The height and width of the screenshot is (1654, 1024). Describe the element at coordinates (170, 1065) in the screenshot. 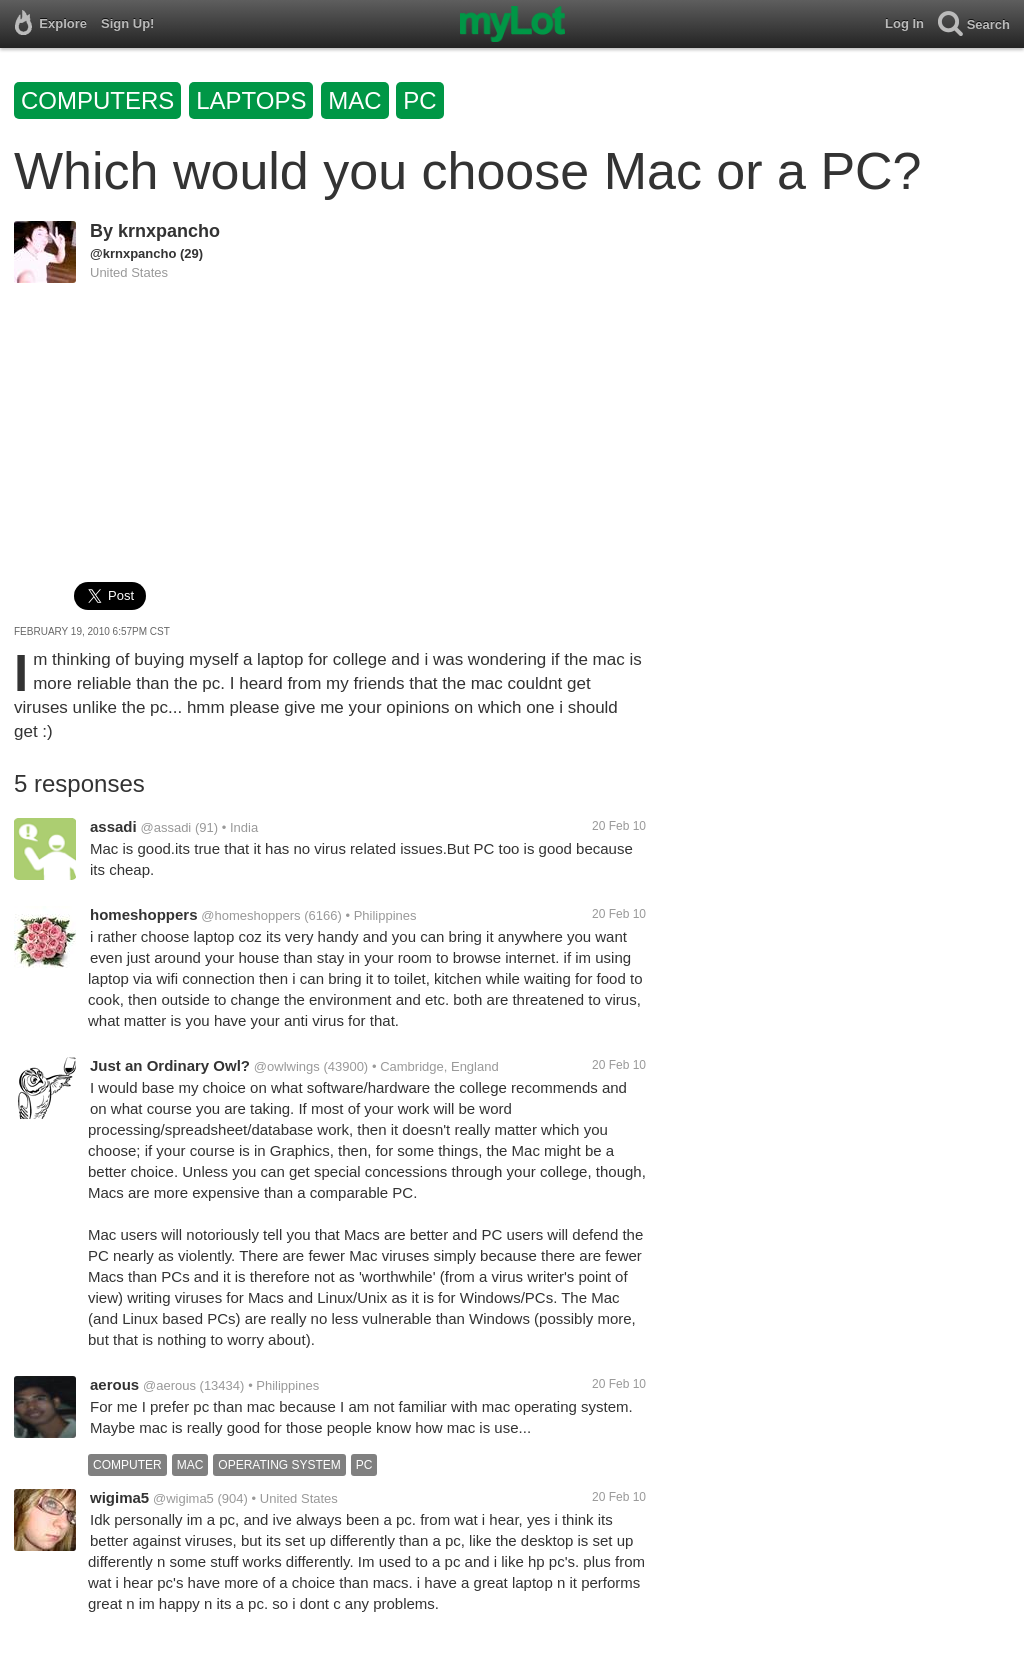

I see `Just an Ordinary Owl?` at that location.